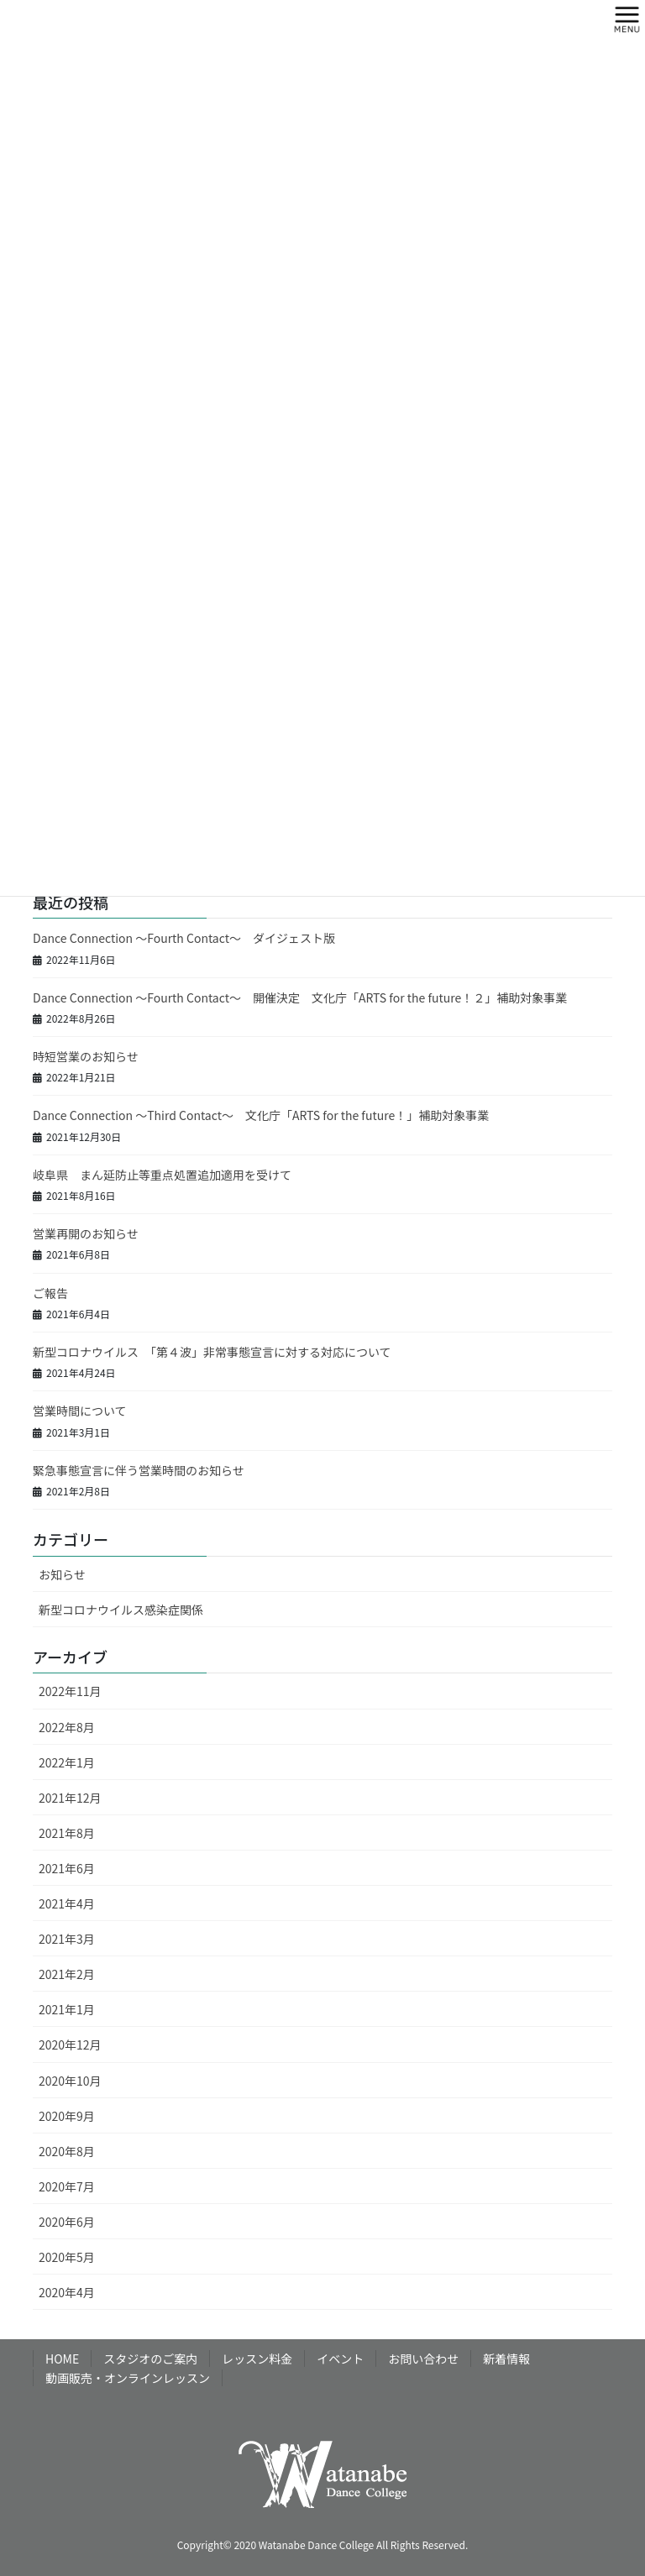 Image resolution: width=645 pixels, height=2576 pixels. What do you see at coordinates (67, 1938) in the screenshot?
I see `2021年3月` at bounding box center [67, 1938].